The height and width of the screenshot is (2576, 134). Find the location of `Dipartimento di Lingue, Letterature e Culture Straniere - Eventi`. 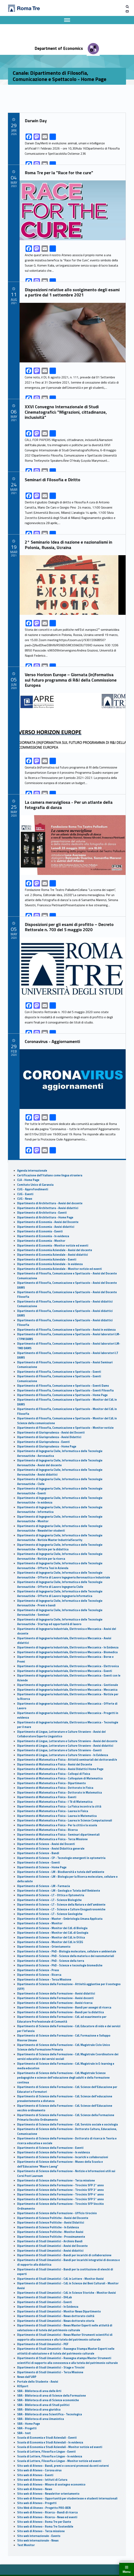

Dipartimento di Lingue, Letterature e Culture Straniere - Eventi is located at coordinates (59, 1750).